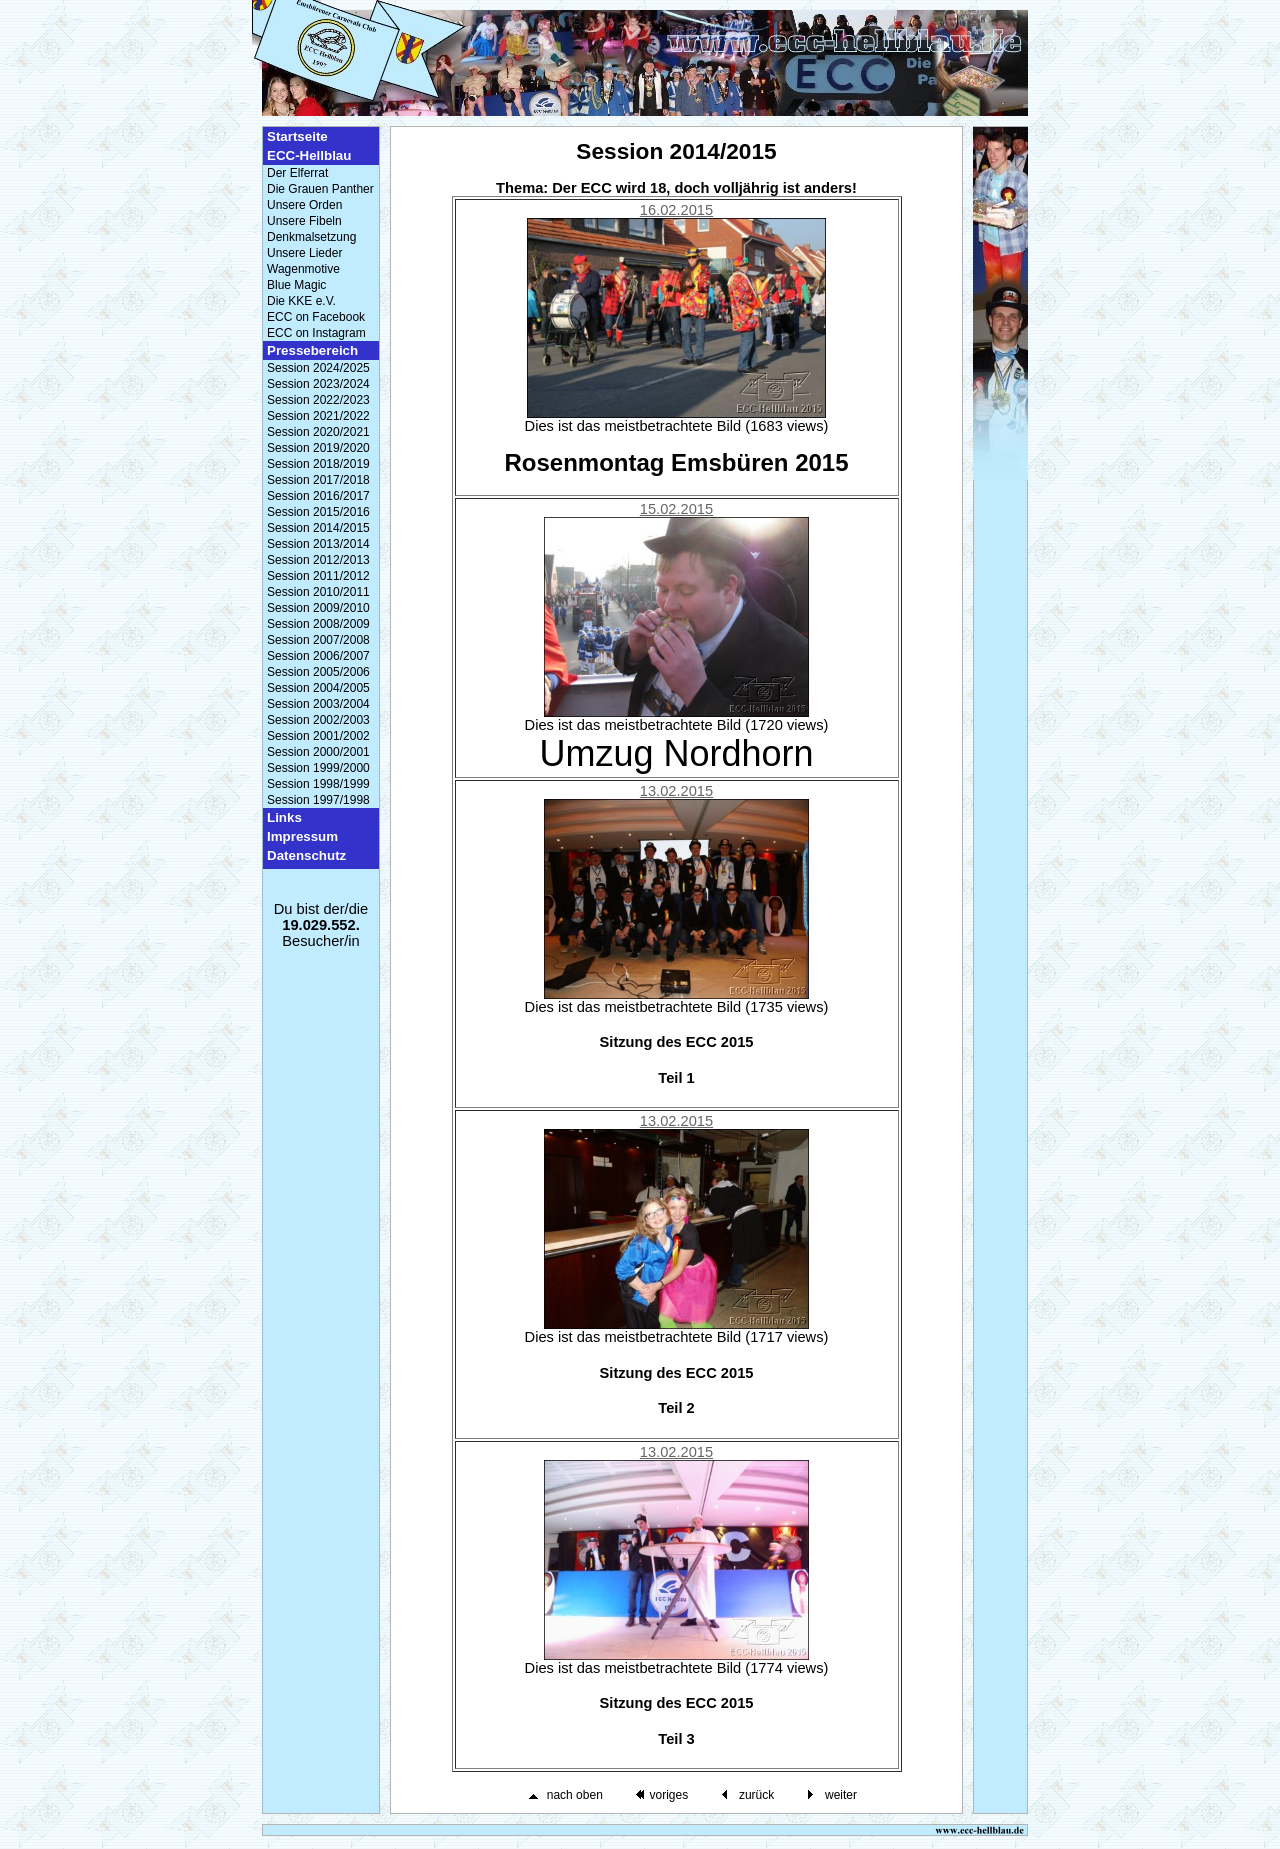 This screenshot has height=1849, width=1280. Describe the element at coordinates (318, 592) in the screenshot. I see `Session 2010/2011` at that location.